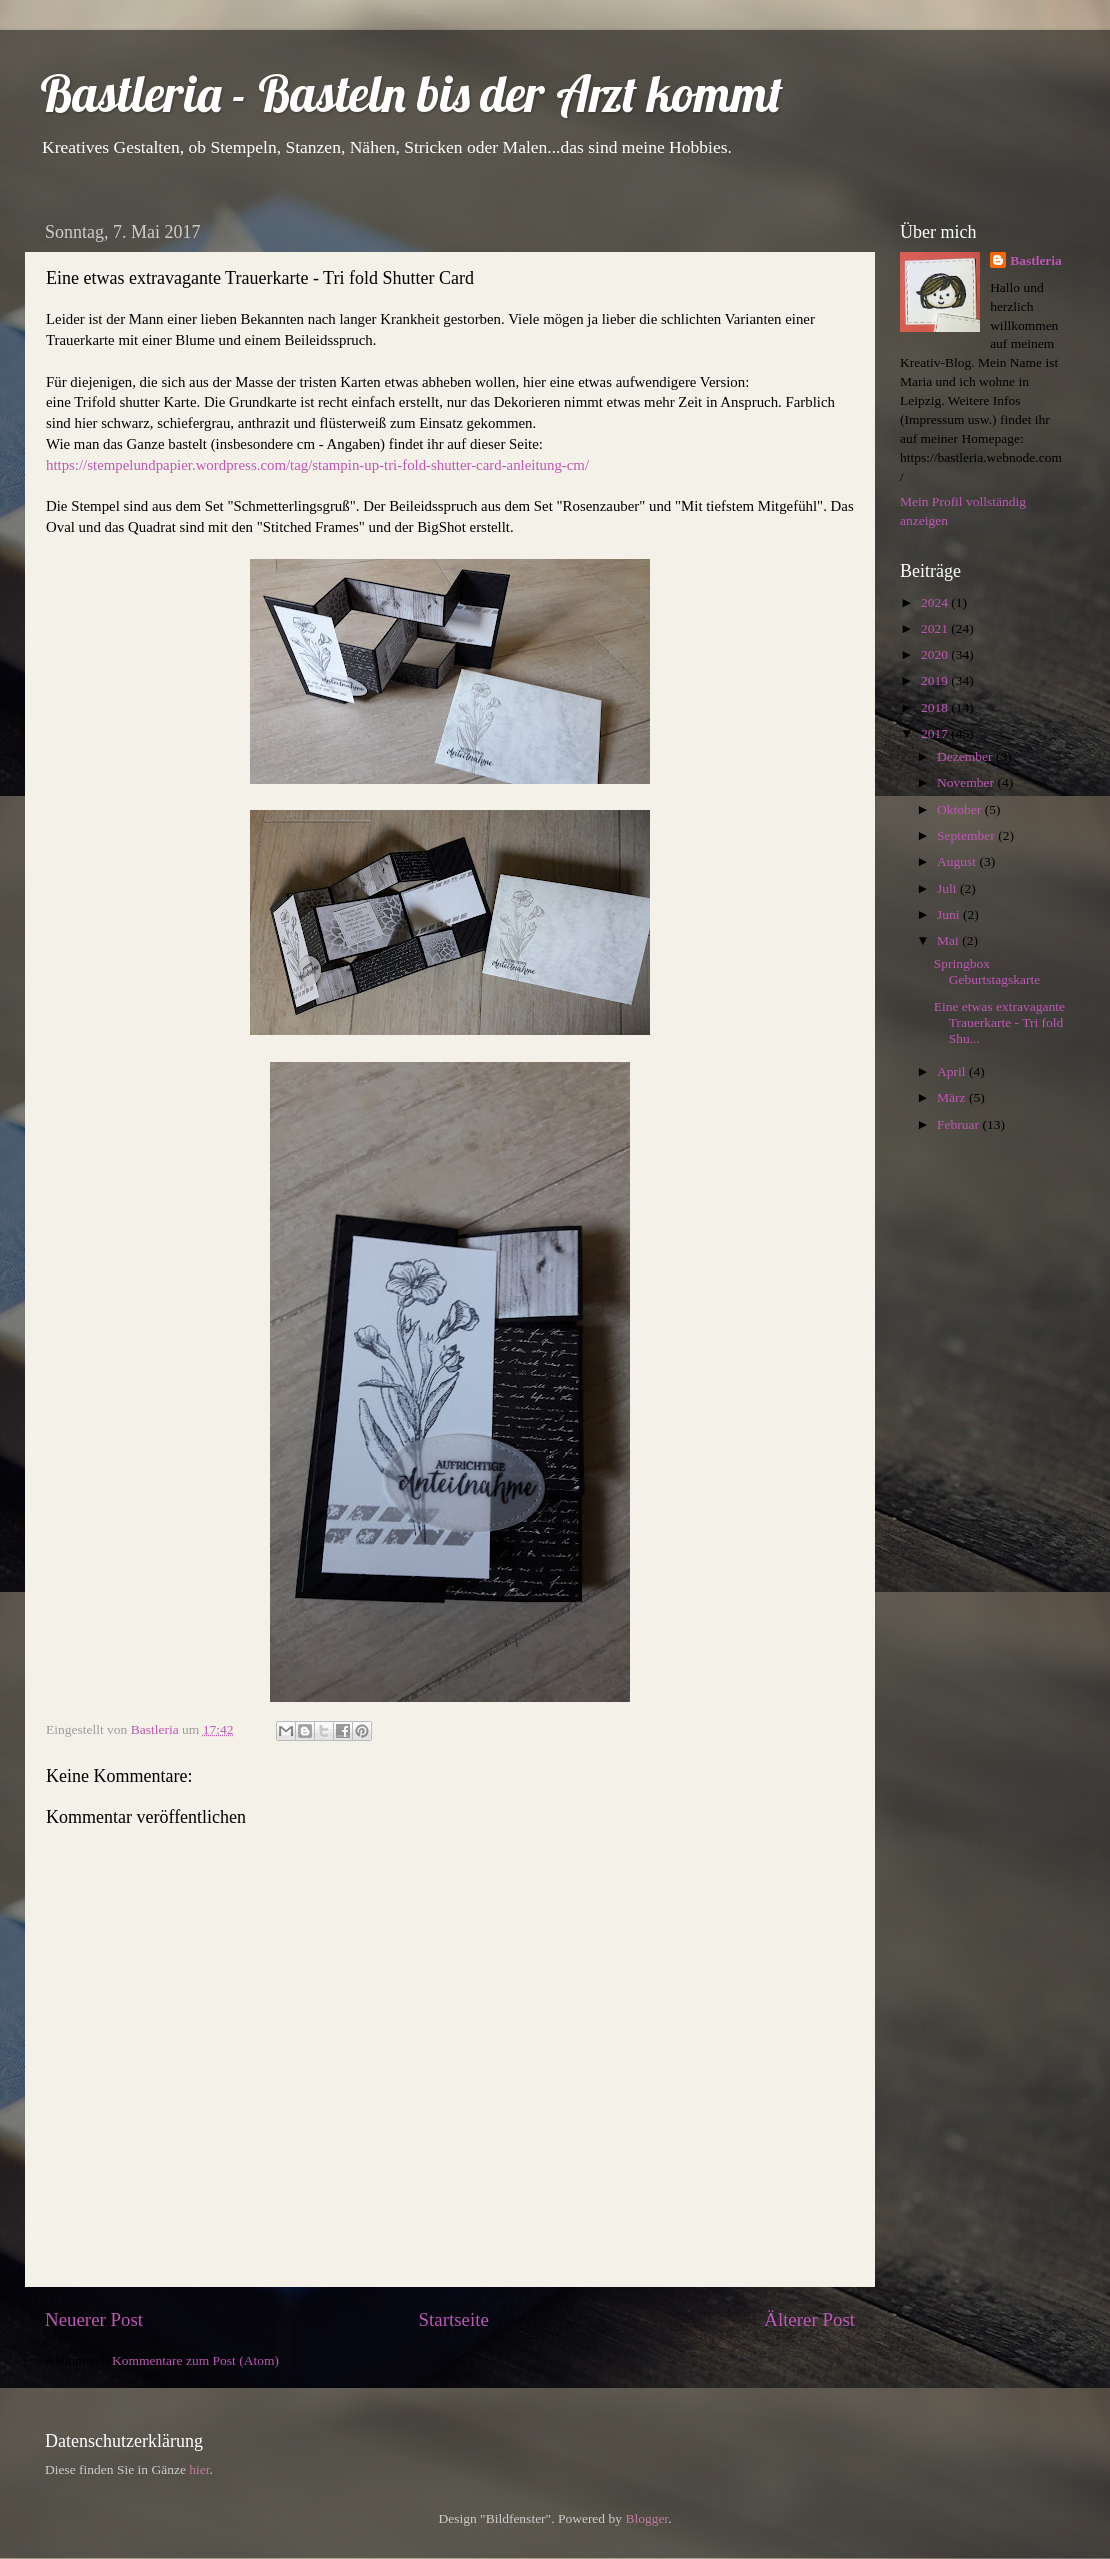  Describe the element at coordinates (199, 2469) in the screenshot. I see `hier` at that location.